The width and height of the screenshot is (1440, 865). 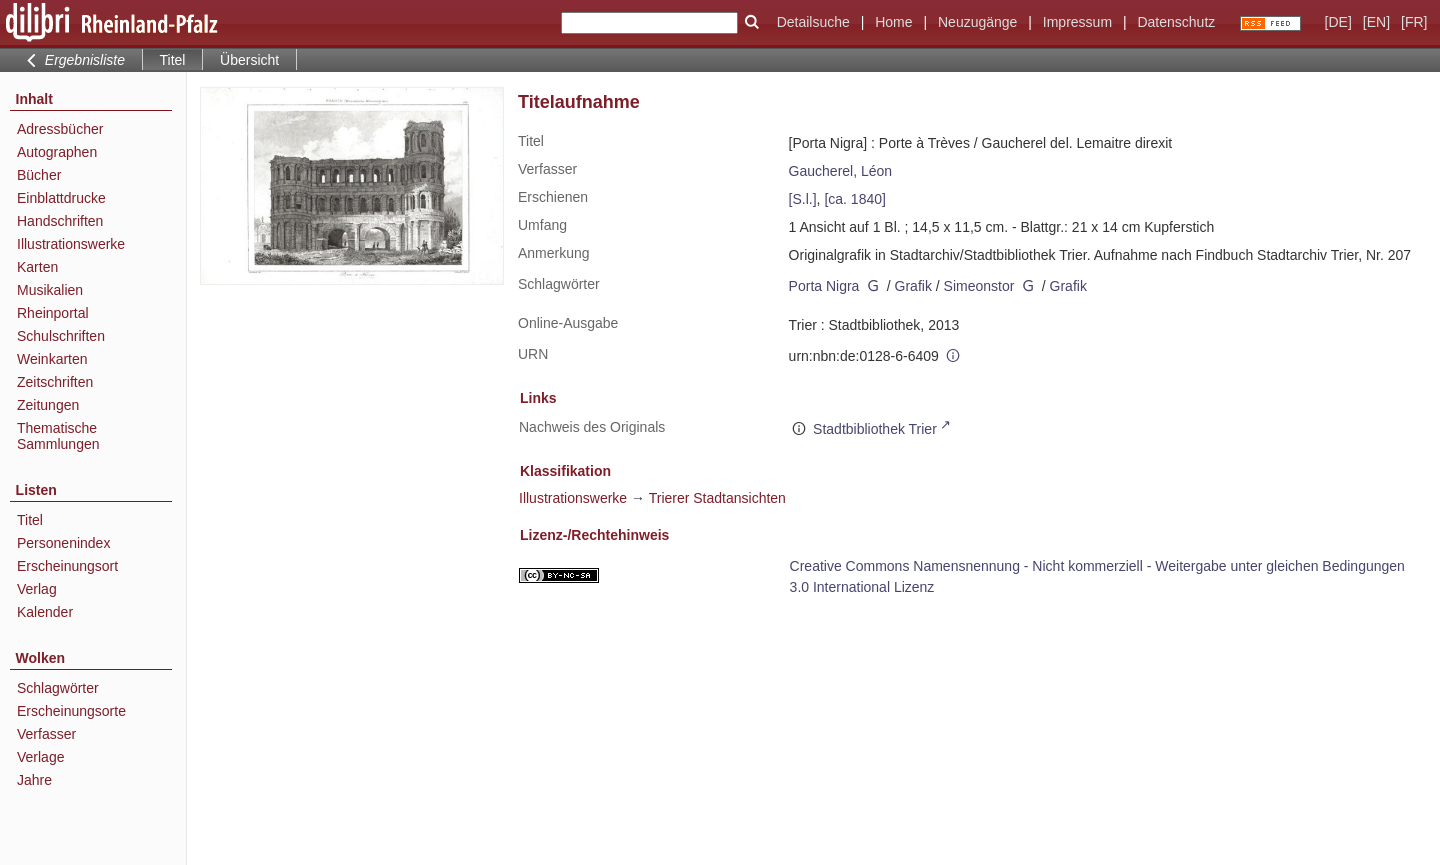 What do you see at coordinates (48, 405) in the screenshot?
I see `Zeitungen` at bounding box center [48, 405].